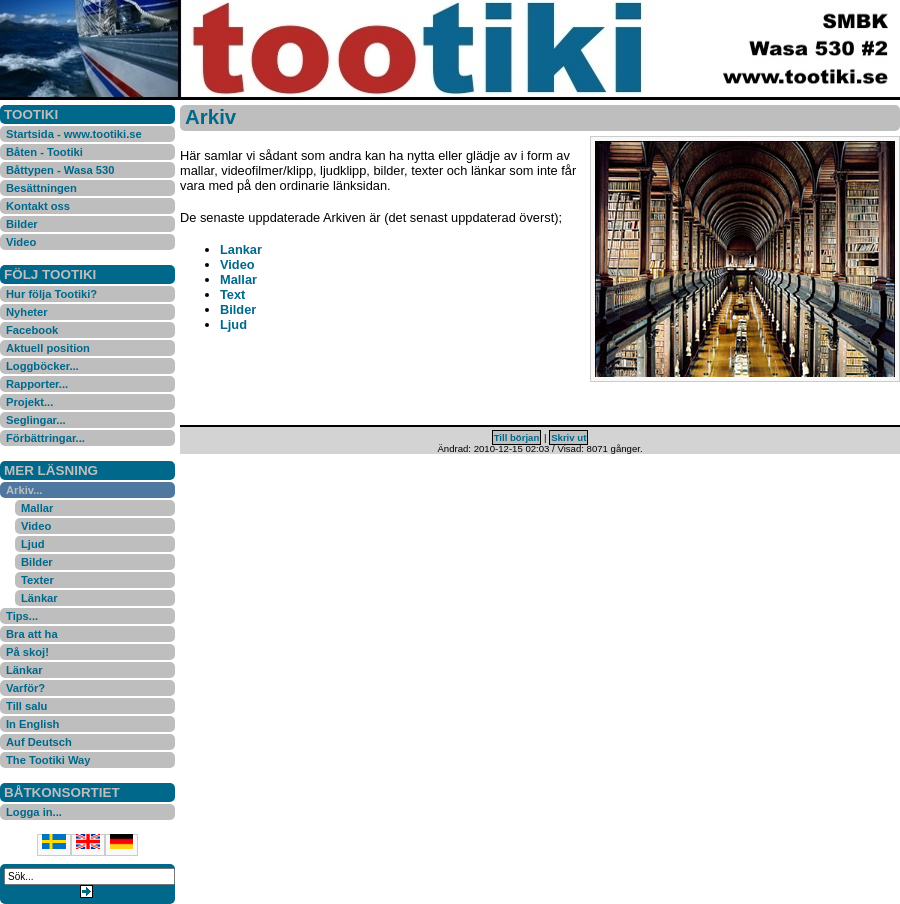  Describe the element at coordinates (48, 760) in the screenshot. I see `The Tootiki Way` at that location.